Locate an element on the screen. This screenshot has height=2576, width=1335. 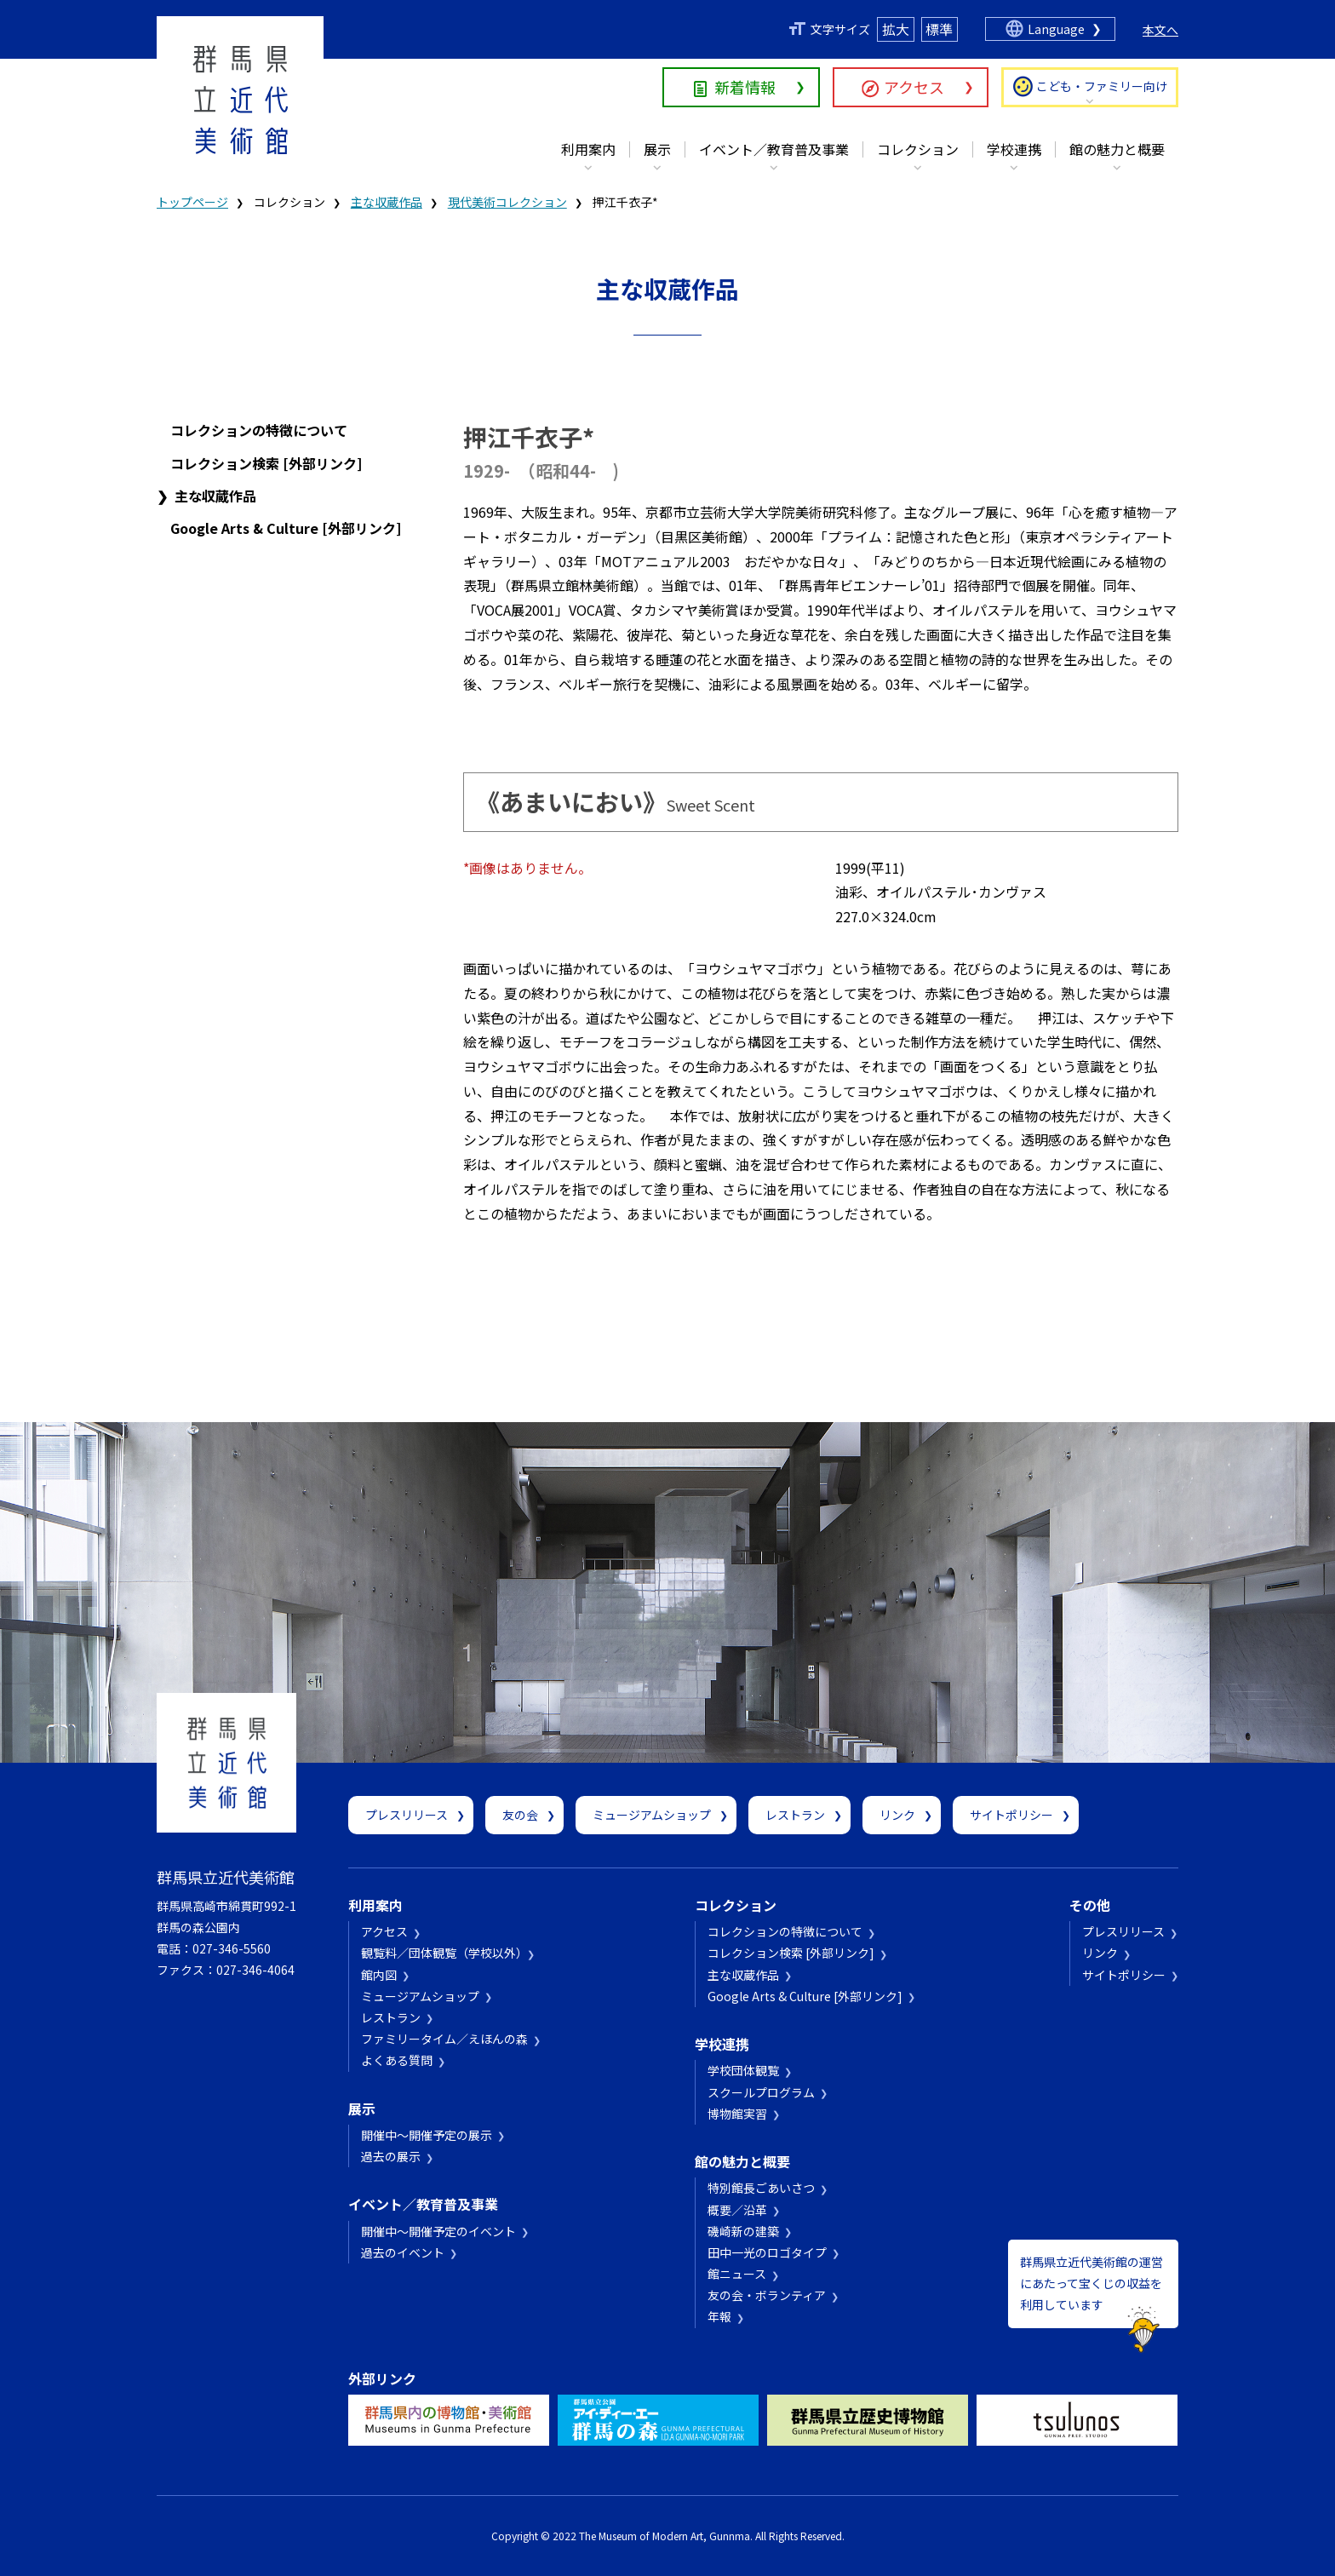
館ニュース is located at coordinates (737, 2273).